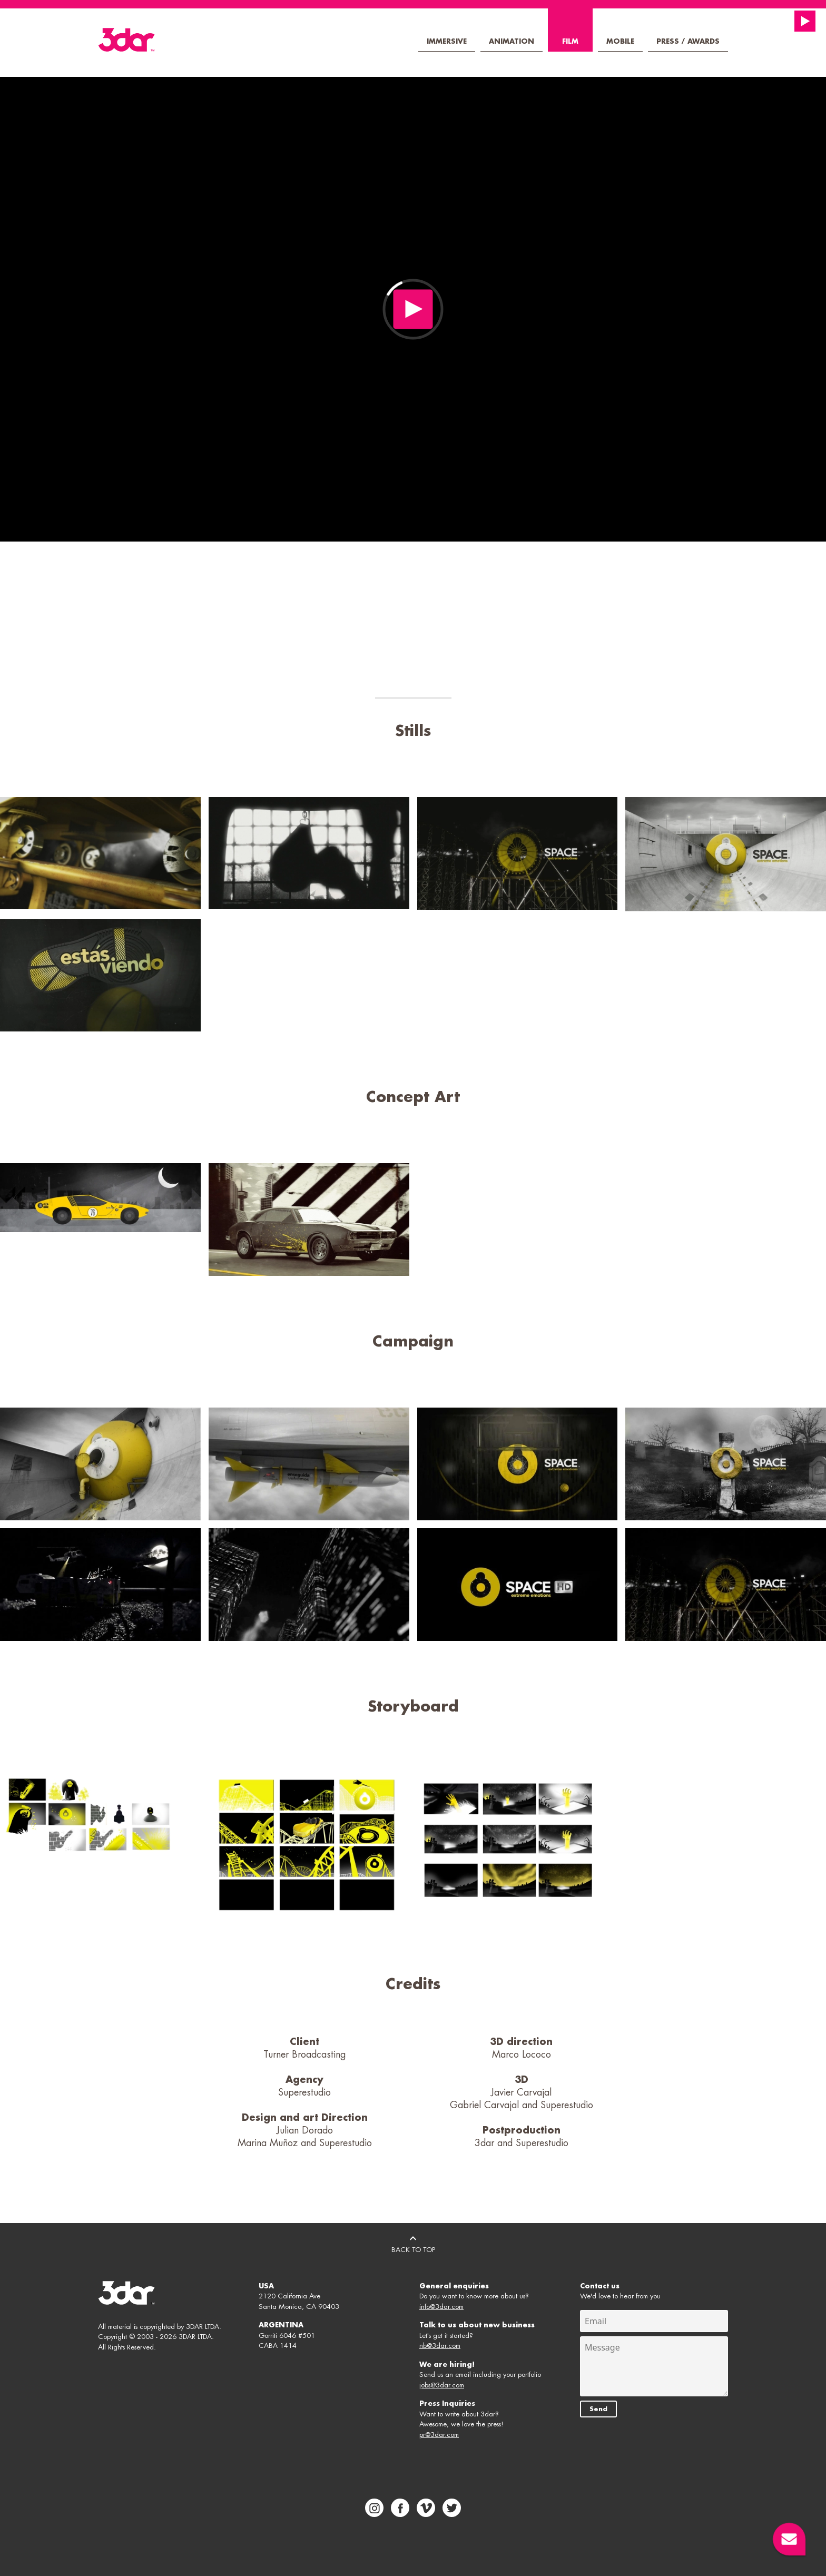  I want to click on Animation, so click(511, 41).